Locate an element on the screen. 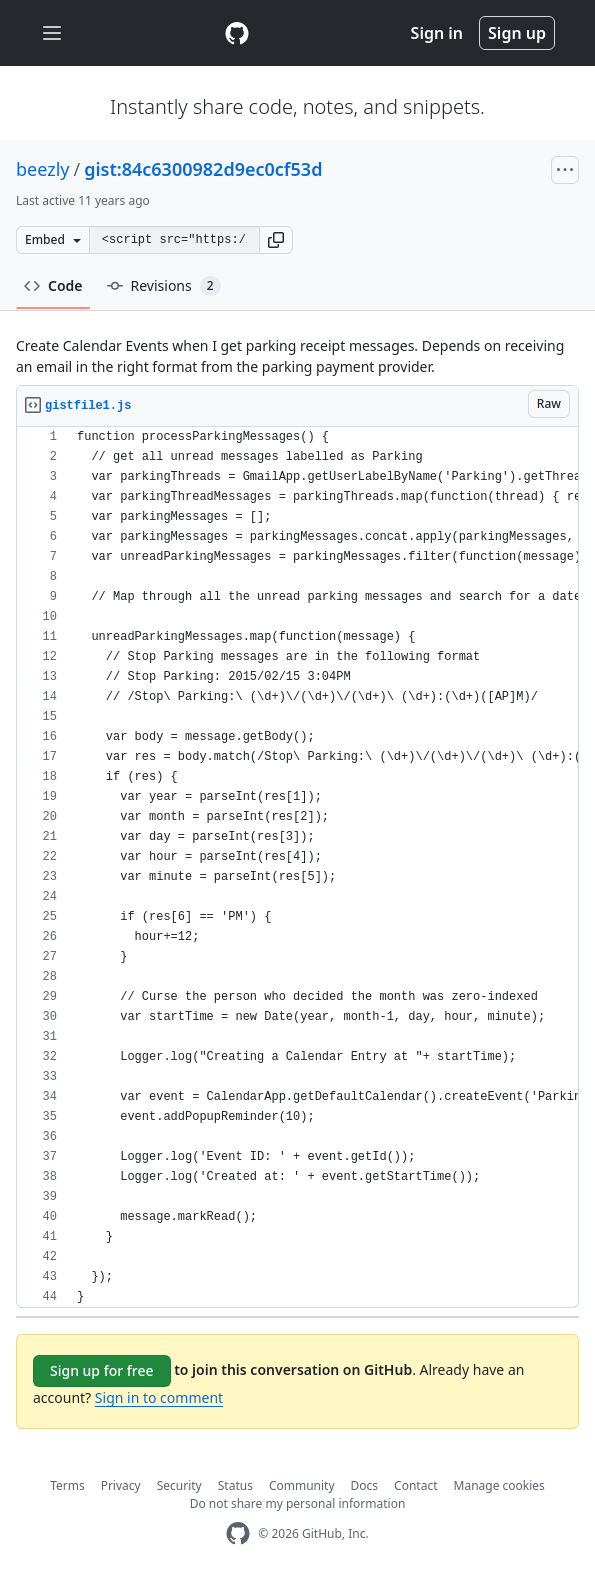 The height and width of the screenshot is (1586, 595). Sign up is located at coordinates (517, 33).